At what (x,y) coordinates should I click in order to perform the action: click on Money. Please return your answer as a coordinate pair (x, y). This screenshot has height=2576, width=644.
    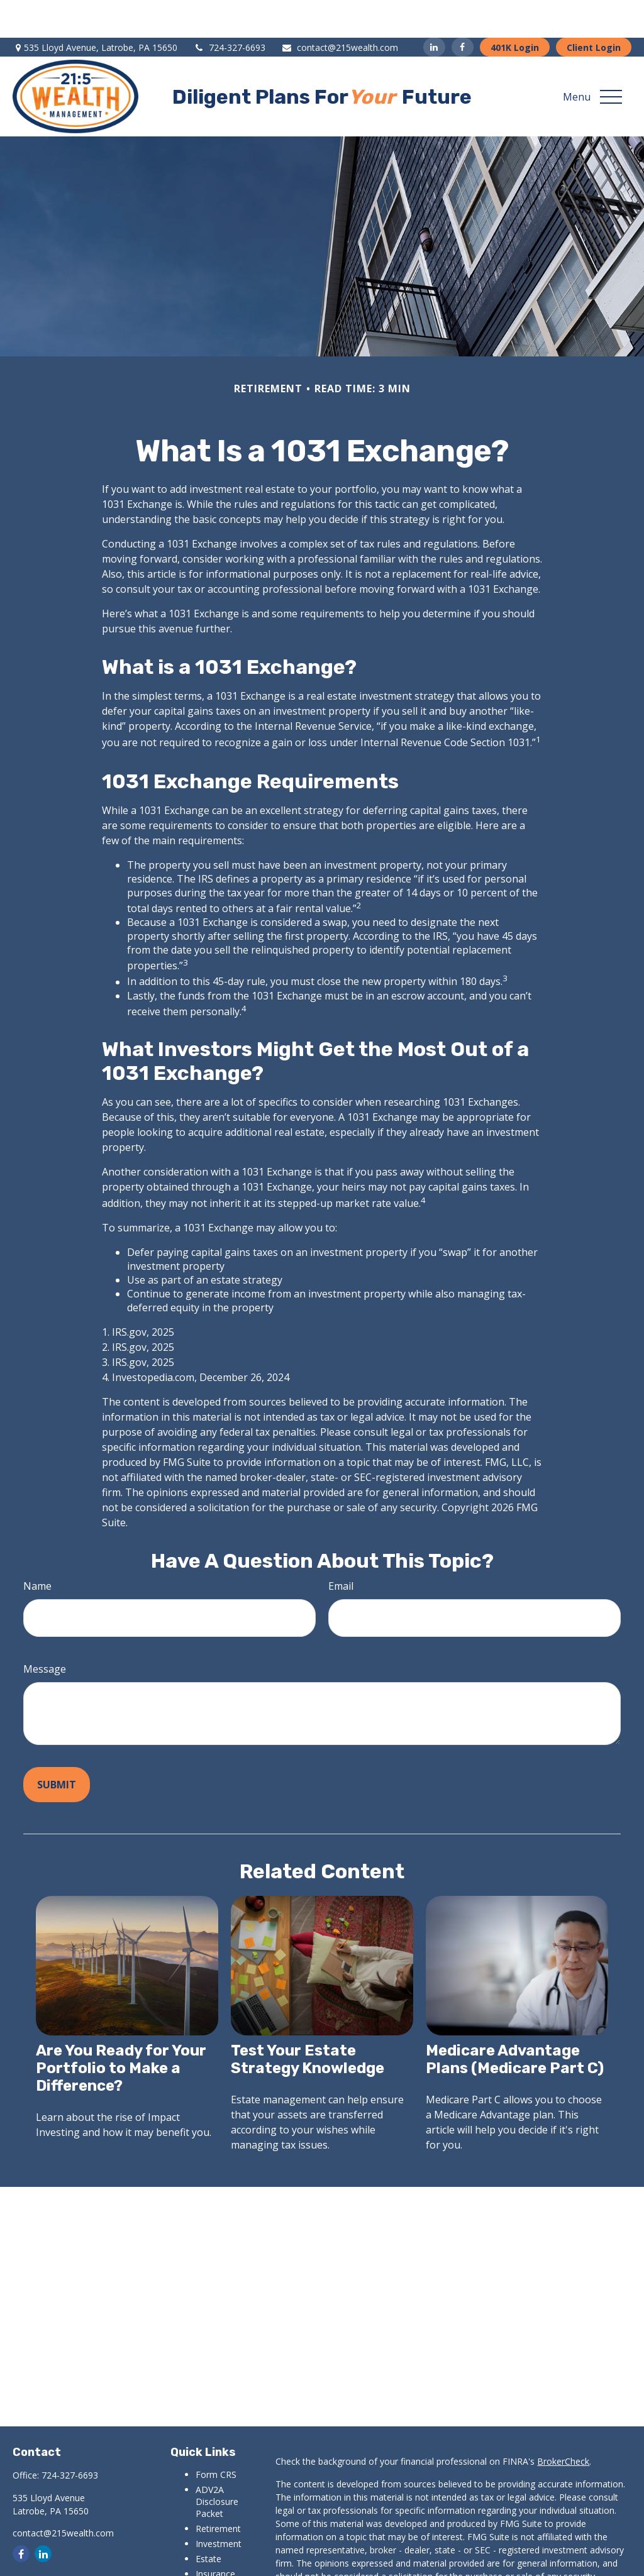
    Looking at the image, I should click on (210, 2566).